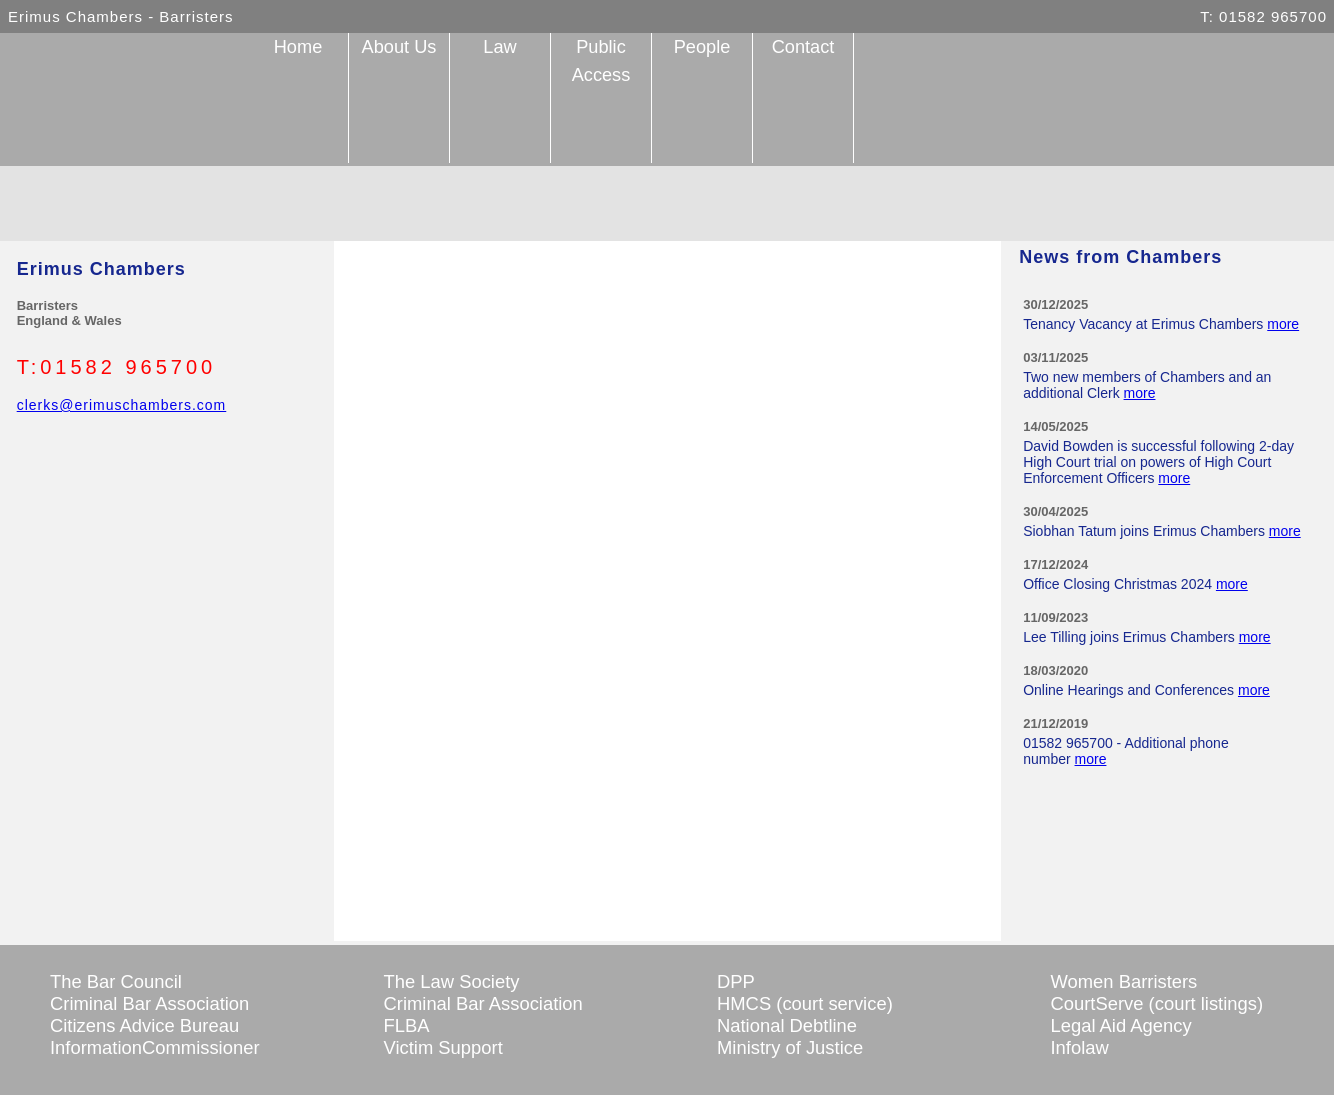 The height and width of the screenshot is (1095, 1334). I want to click on more, so click(1283, 324).